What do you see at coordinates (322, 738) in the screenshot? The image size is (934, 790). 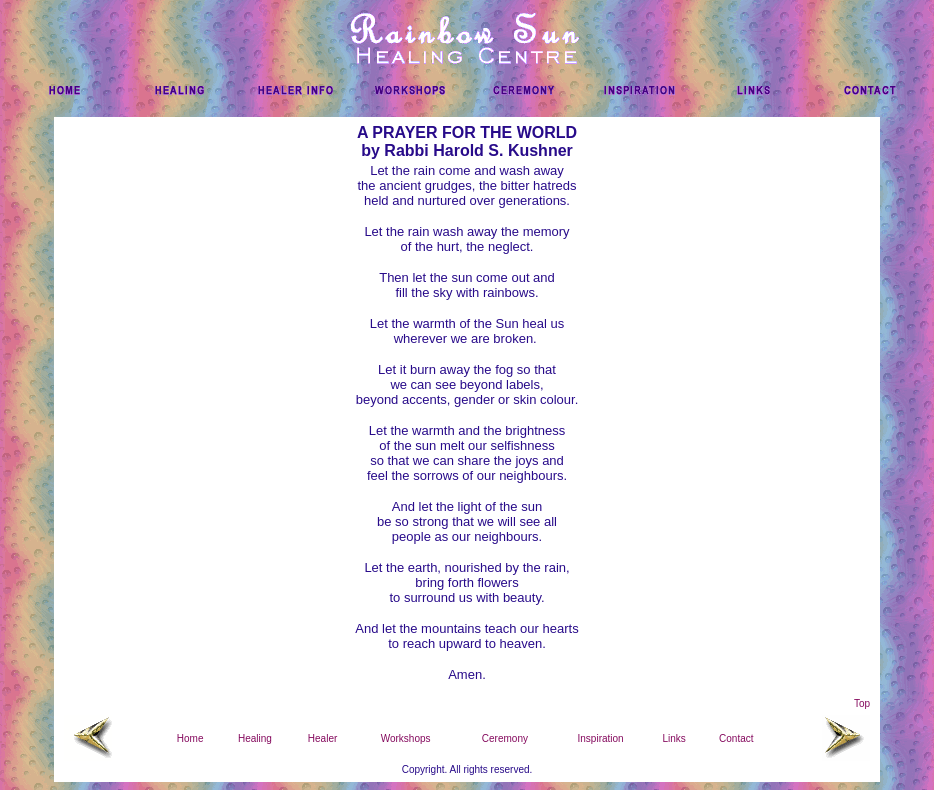 I see `Healer` at bounding box center [322, 738].